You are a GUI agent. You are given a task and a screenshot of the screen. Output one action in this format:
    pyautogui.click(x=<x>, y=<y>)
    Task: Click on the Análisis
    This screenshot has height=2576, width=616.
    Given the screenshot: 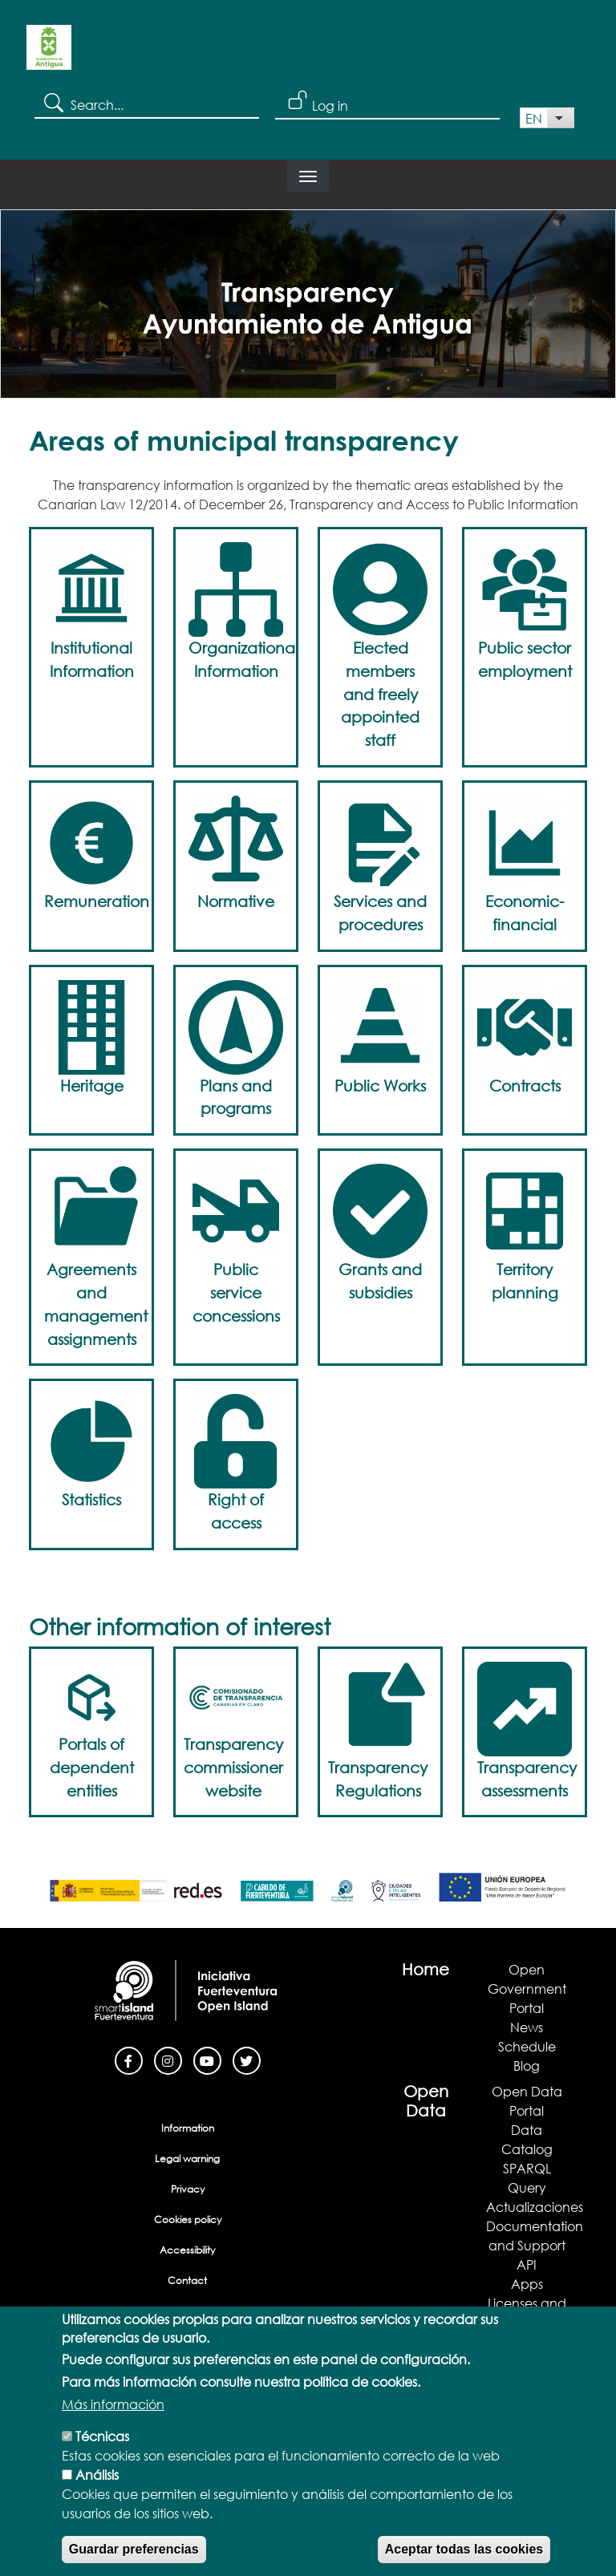 What is the action you would take?
    pyautogui.click(x=97, y=2478)
    